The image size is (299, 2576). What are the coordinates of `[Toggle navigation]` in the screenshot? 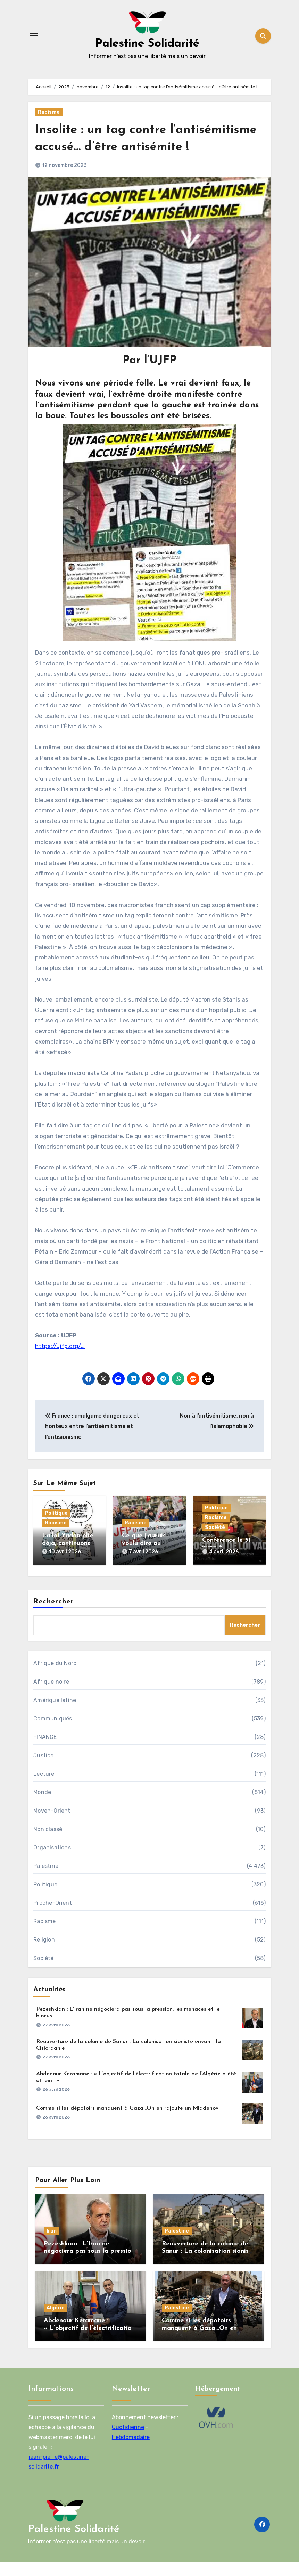 It's located at (33, 36).